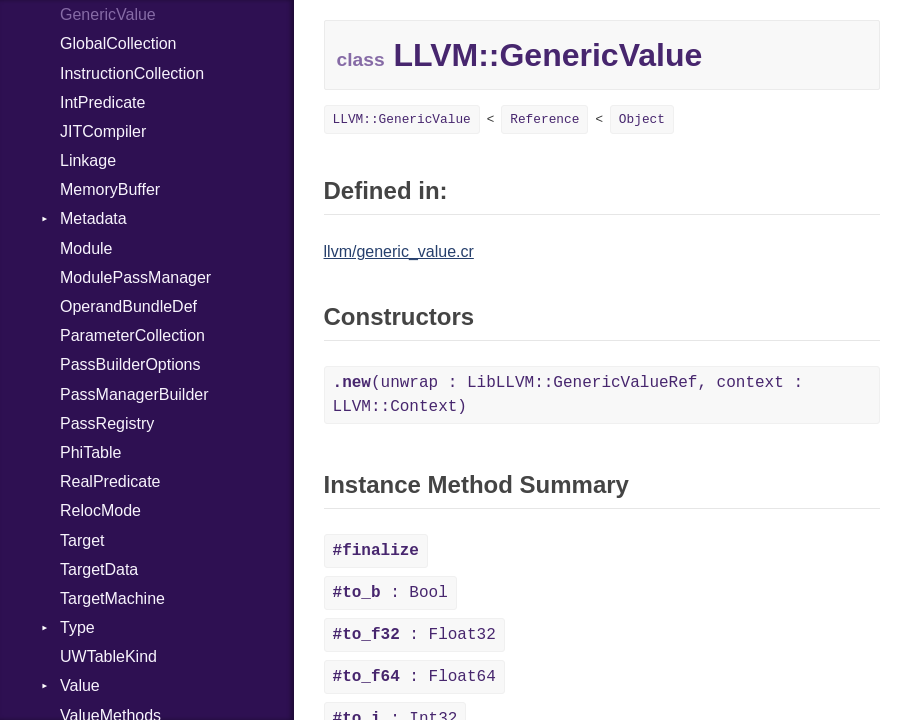 This screenshot has width=910, height=720. Describe the element at coordinates (544, 119) in the screenshot. I see `Reference` at that location.